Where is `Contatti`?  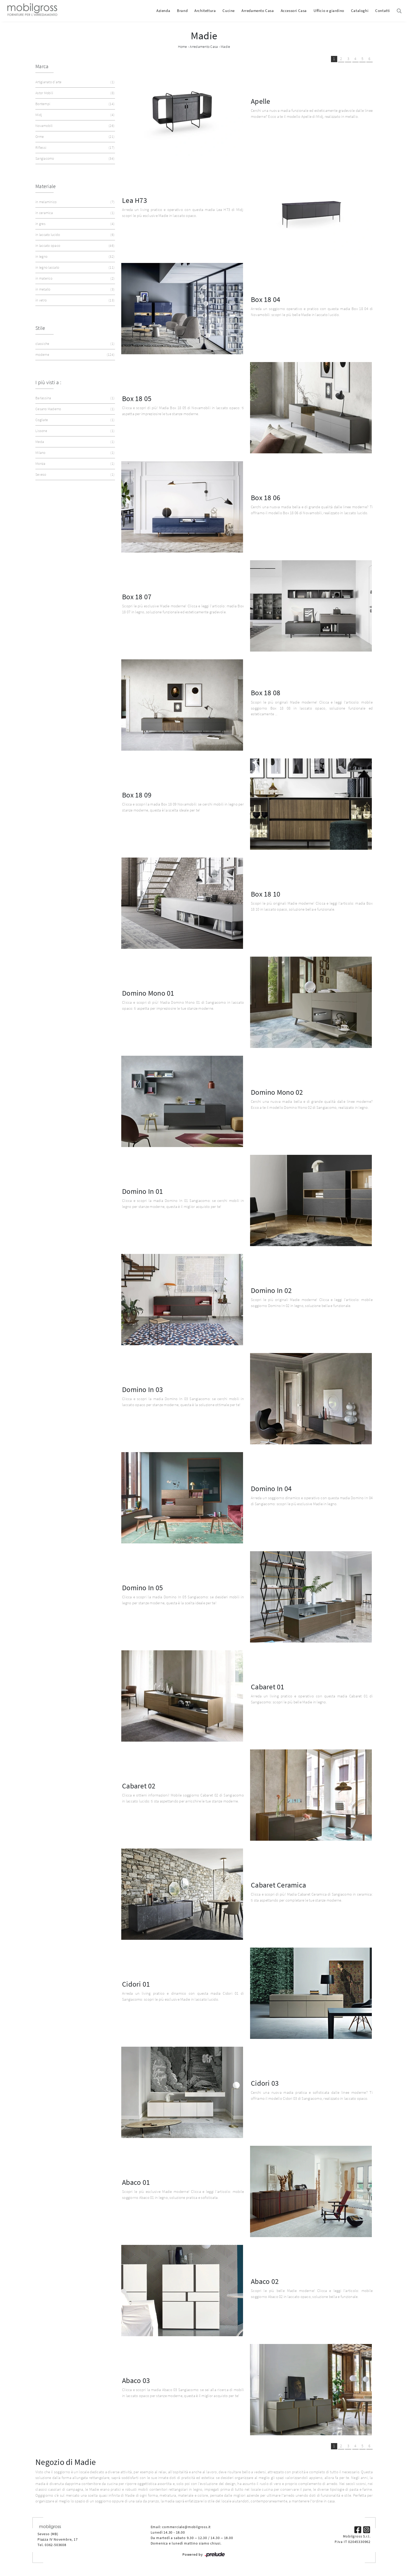 Contatti is located at coordinates (382, 10).